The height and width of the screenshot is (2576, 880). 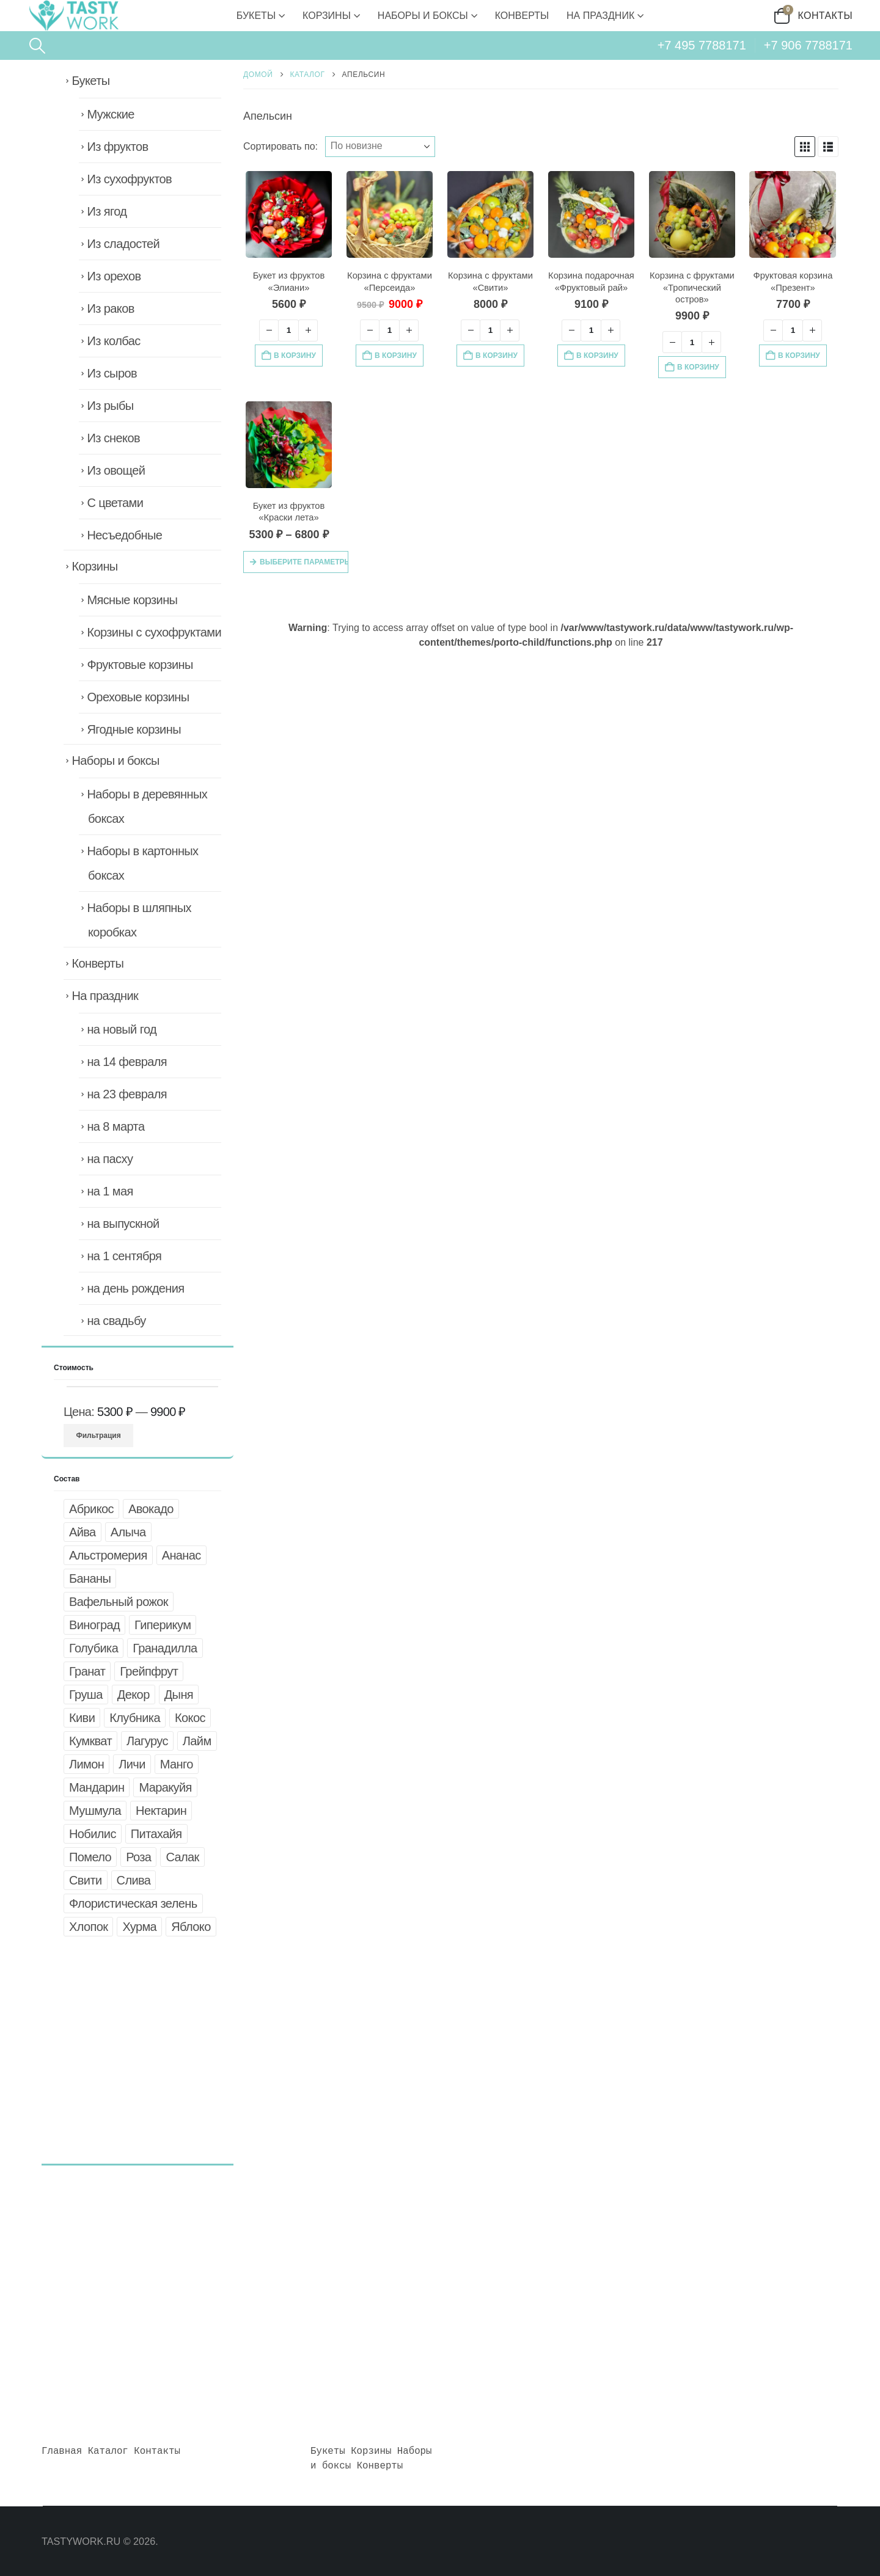 I want to click on Груша, so click(x=86, y=1694).